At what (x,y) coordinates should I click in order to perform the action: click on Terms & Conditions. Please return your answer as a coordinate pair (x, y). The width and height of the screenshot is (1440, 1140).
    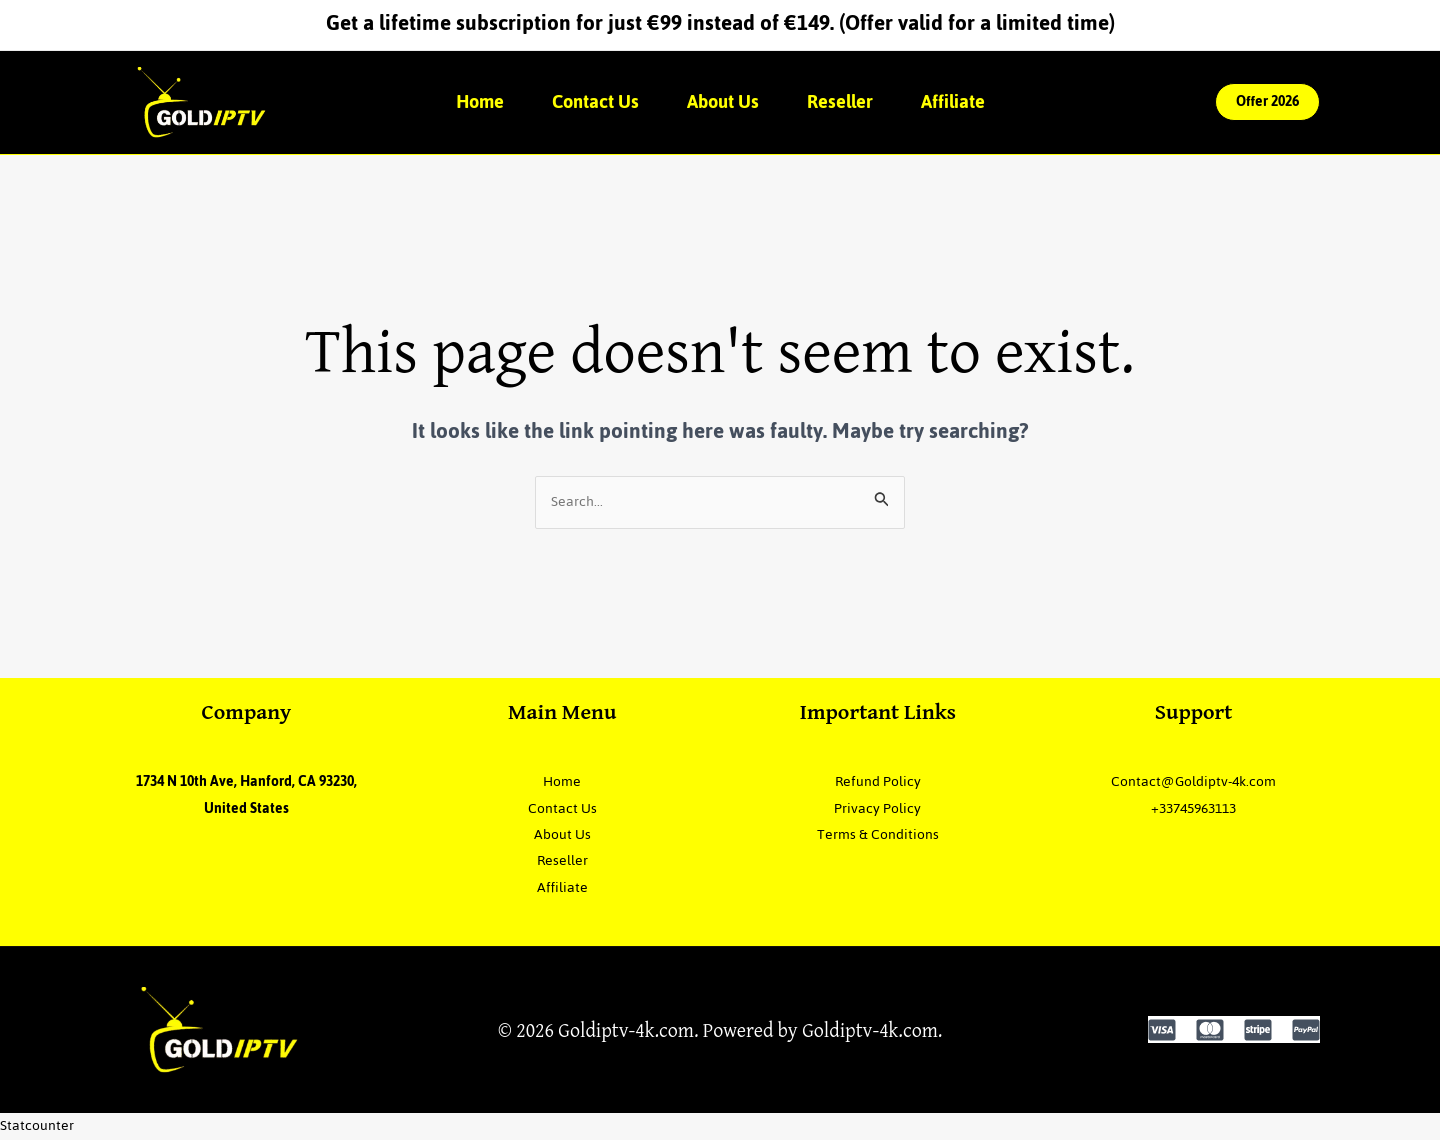
    Looking at the image, I should click on (878, 834).